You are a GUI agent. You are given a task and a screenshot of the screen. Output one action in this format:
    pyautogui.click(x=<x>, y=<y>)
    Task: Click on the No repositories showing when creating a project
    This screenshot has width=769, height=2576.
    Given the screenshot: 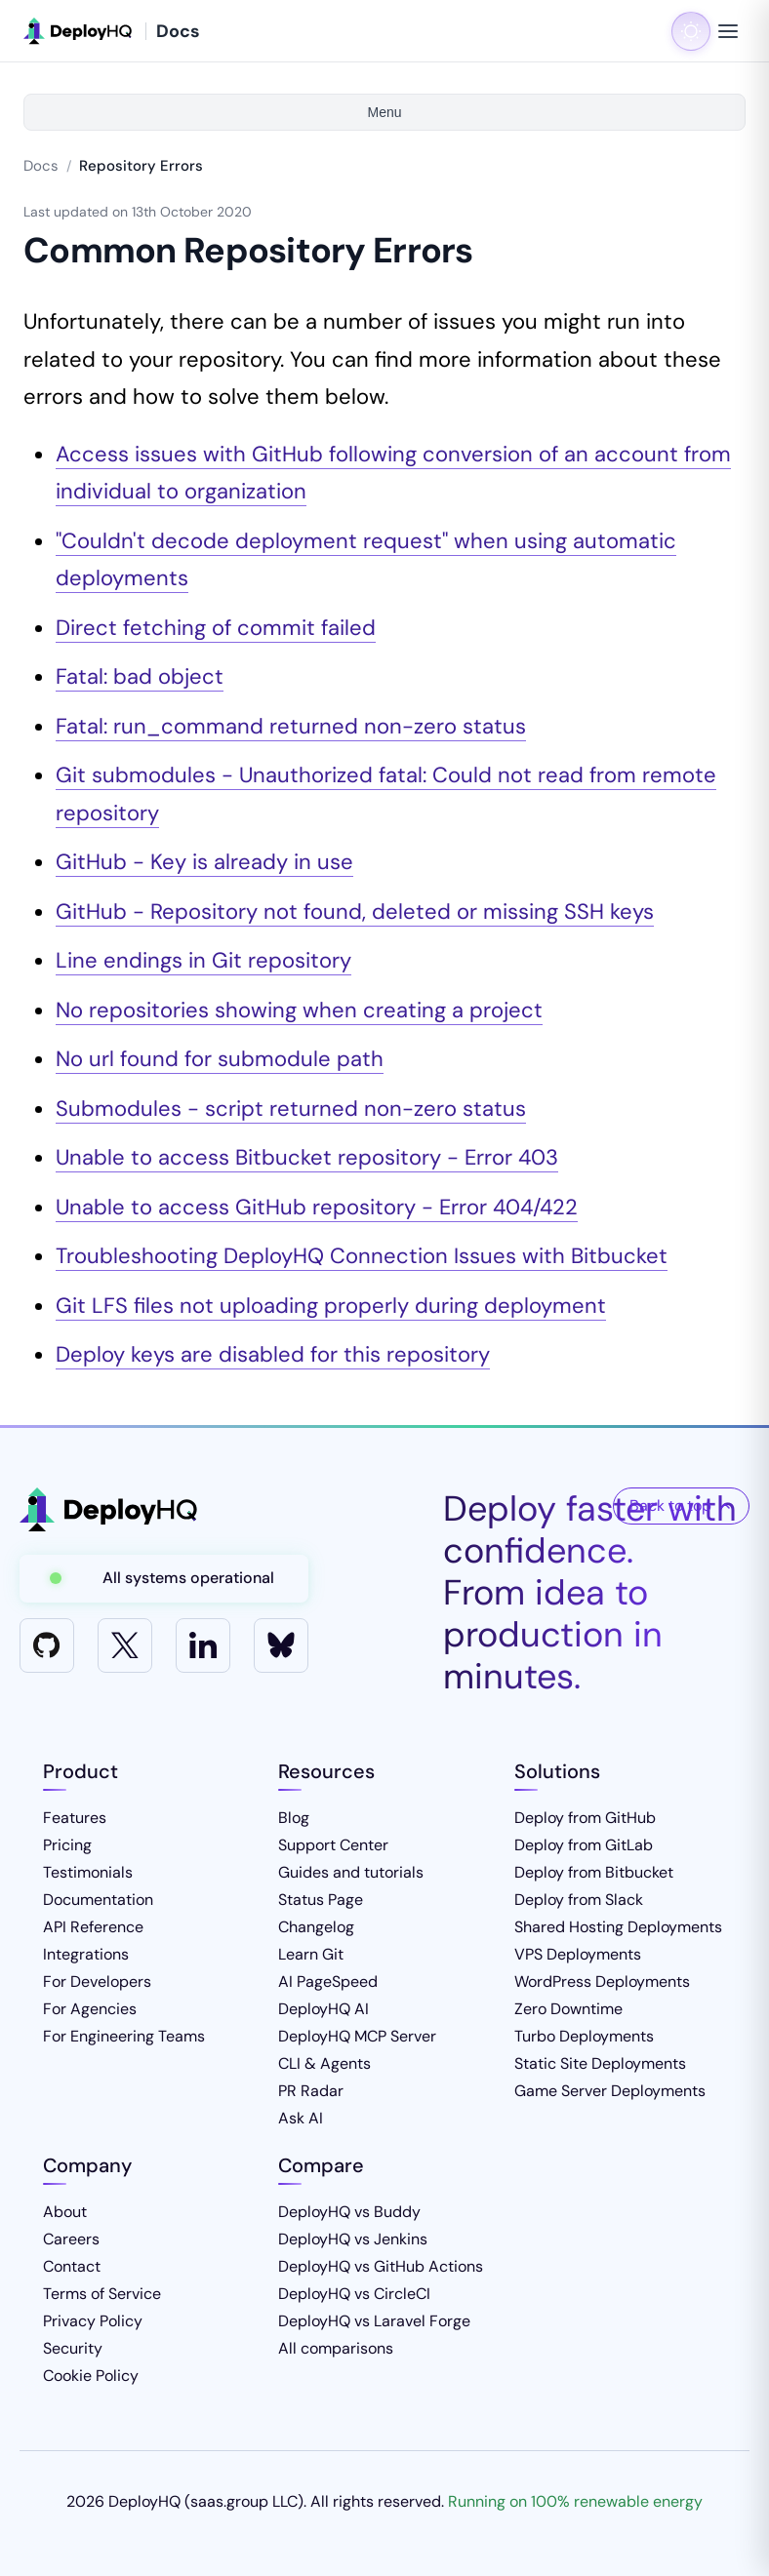 What is the action you would take?
    pyautogui.click(x=299, y=1010)
    